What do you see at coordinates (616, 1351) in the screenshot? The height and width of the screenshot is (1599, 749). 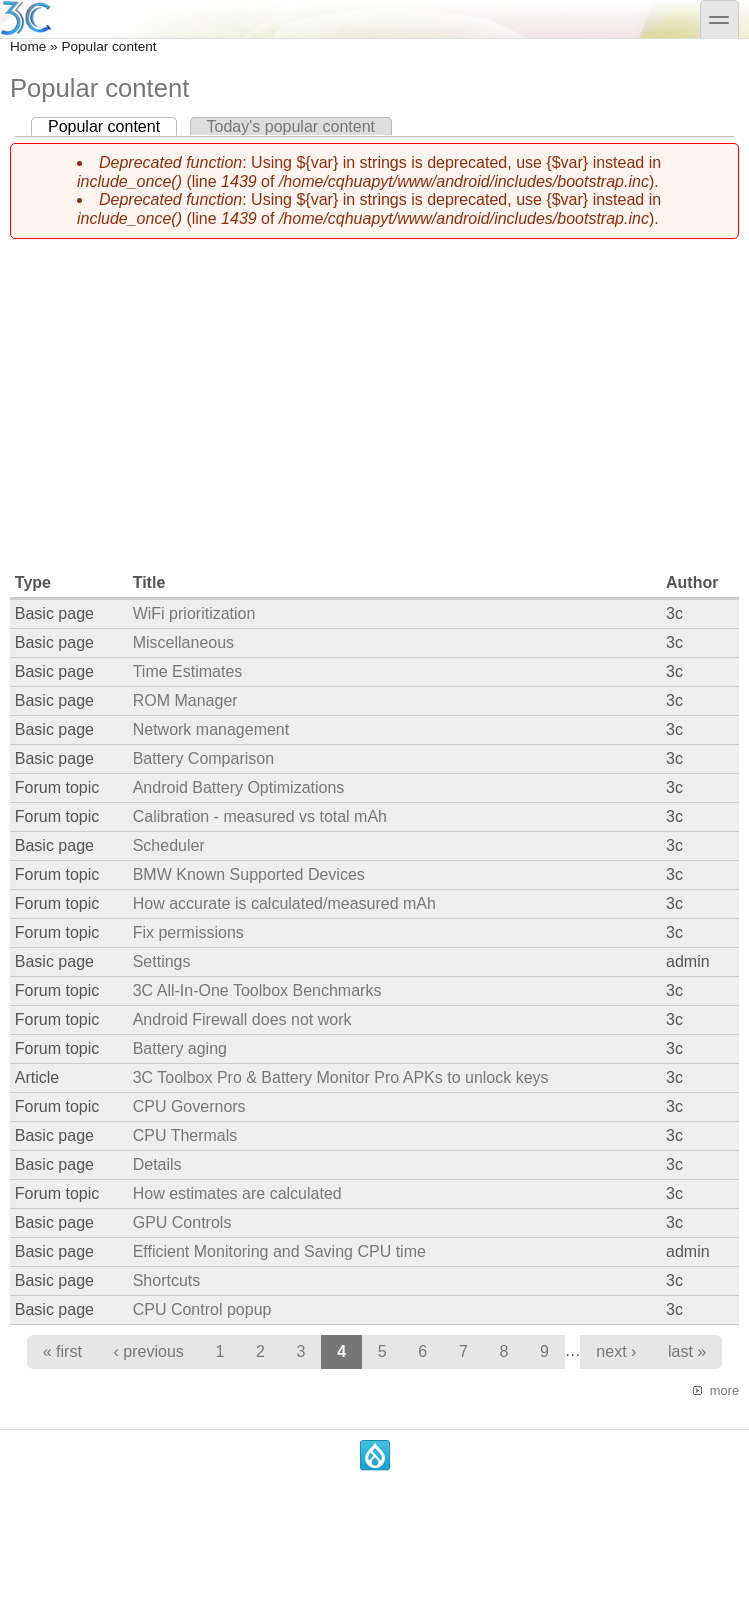 I see `next ›` at bounding box center [616, 1351].